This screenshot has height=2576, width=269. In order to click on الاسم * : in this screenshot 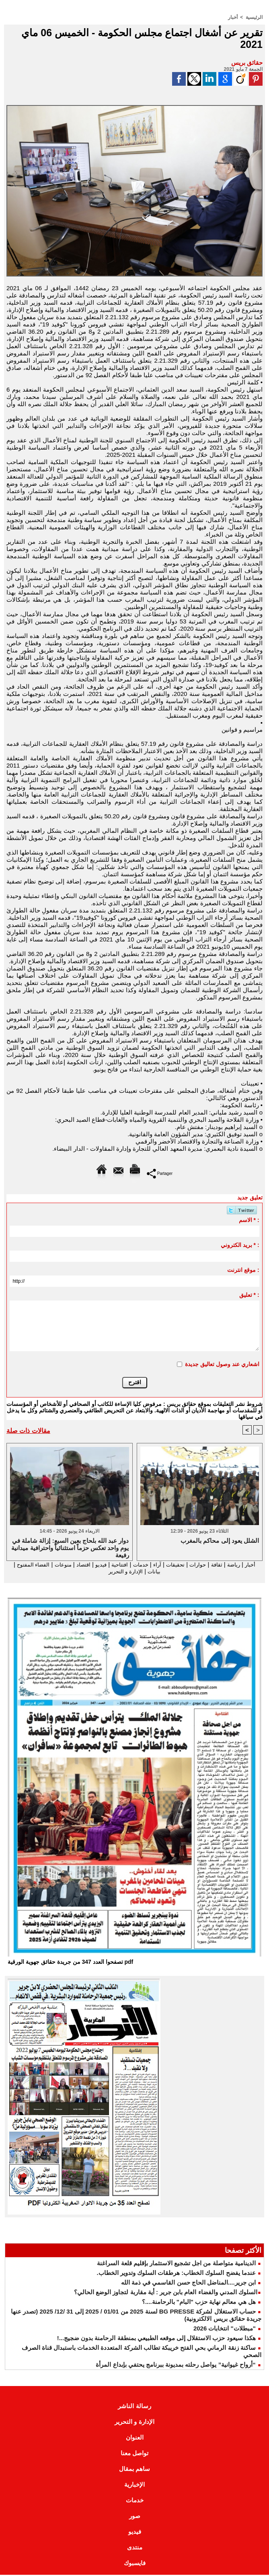, I will do `click(249, 1220)`.